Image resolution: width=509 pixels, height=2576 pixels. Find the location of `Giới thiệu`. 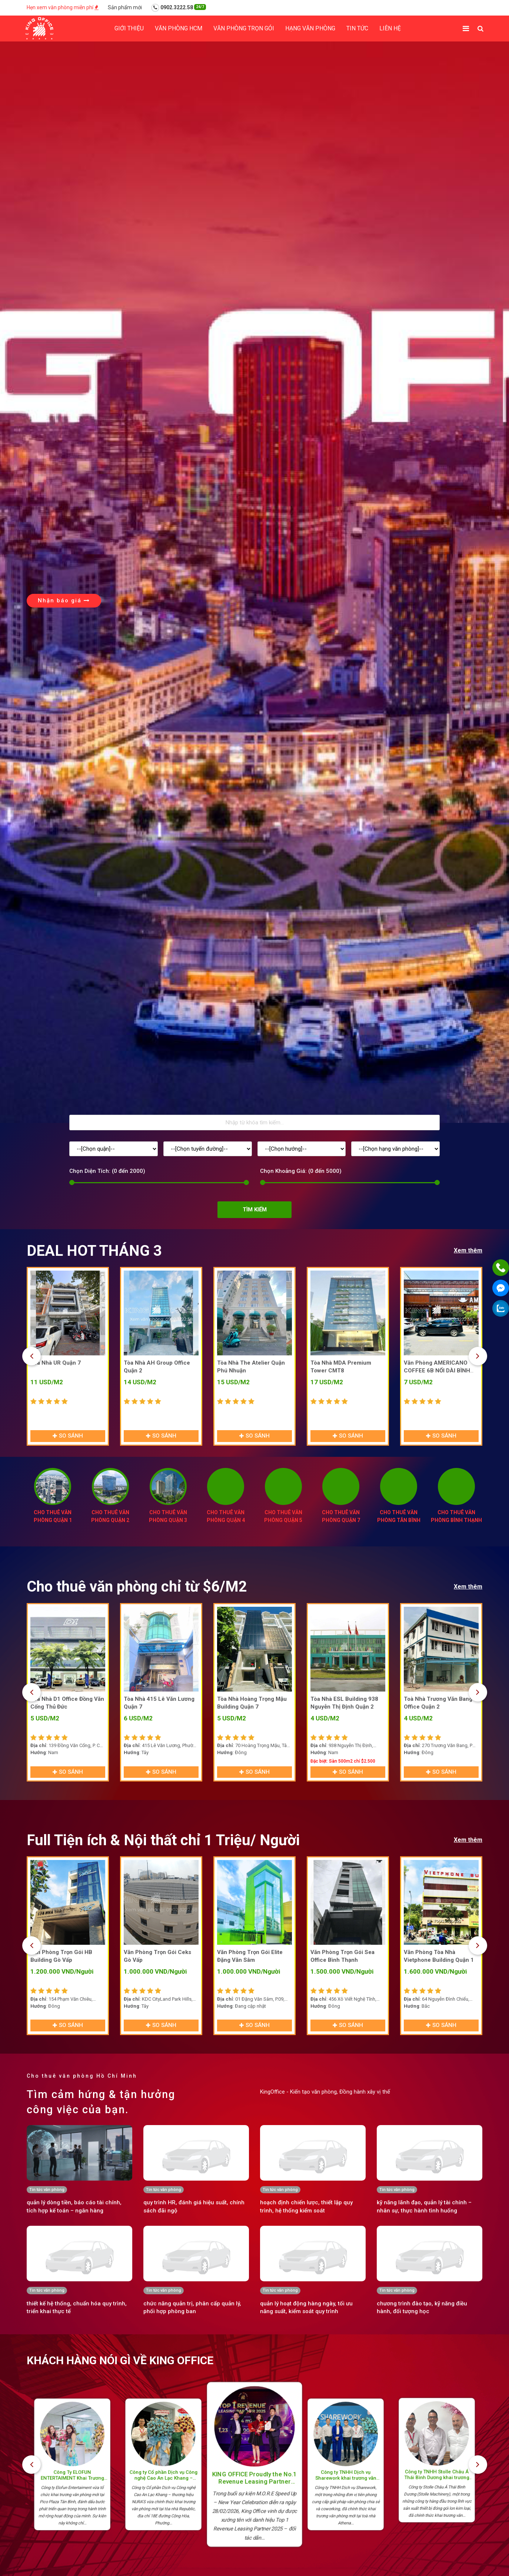

Giới thiệu is located at coordinates (129, 28).